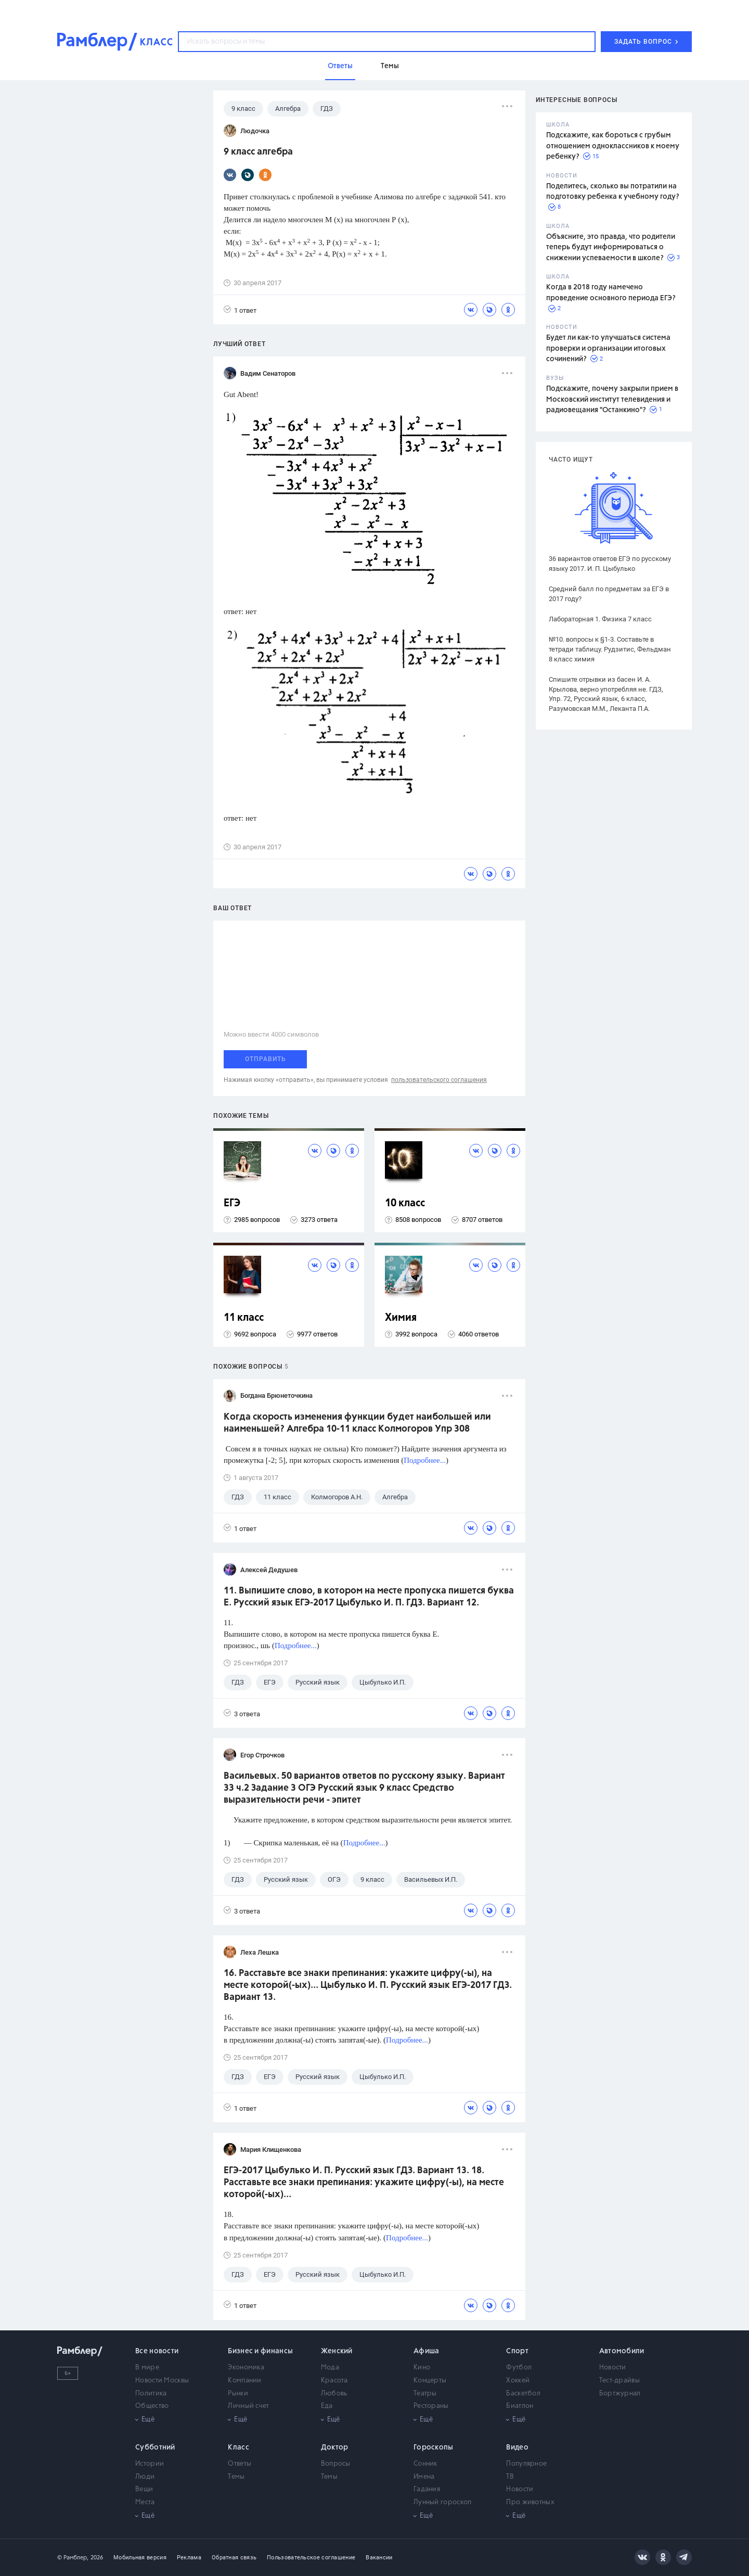  Describe the element at coordinates (240, 309) in the screenshot. I see `1 ответ` at that location.